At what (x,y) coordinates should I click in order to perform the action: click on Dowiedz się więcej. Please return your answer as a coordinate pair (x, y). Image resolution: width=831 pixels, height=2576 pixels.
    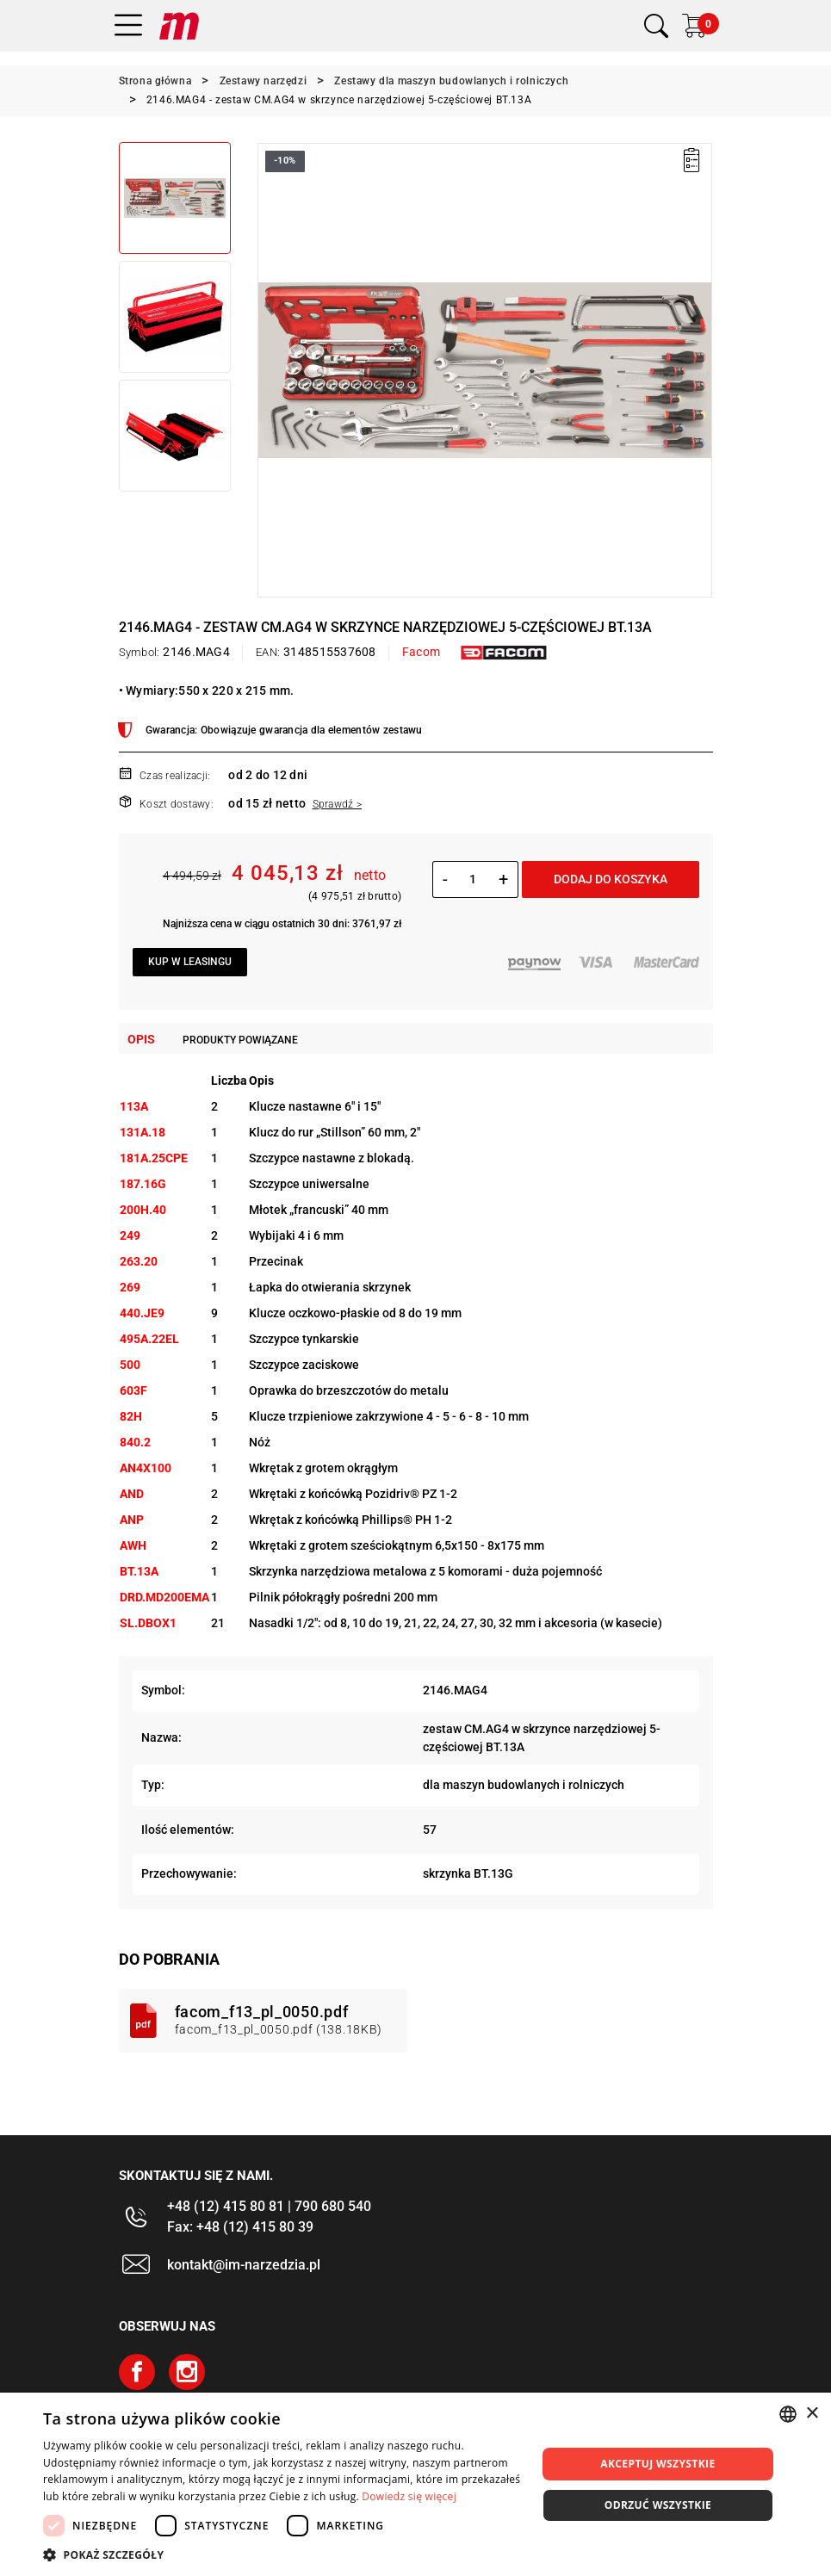
    Looking at the image, I should click on (409, 2496).